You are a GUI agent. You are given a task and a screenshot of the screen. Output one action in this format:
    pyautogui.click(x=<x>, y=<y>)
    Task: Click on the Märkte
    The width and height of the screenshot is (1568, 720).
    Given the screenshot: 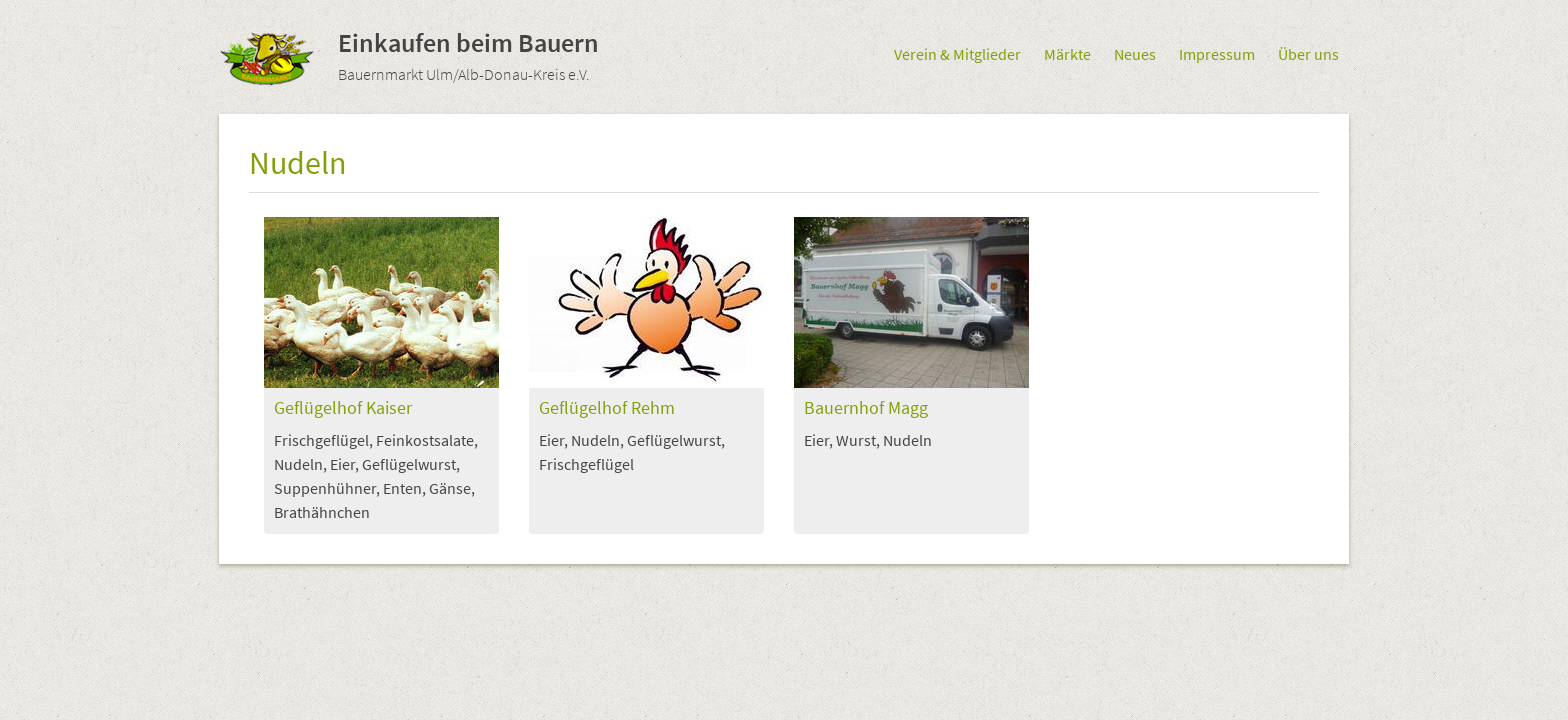 What is the action you would take?
    pyautogui.click(x=1067, y=54)
    